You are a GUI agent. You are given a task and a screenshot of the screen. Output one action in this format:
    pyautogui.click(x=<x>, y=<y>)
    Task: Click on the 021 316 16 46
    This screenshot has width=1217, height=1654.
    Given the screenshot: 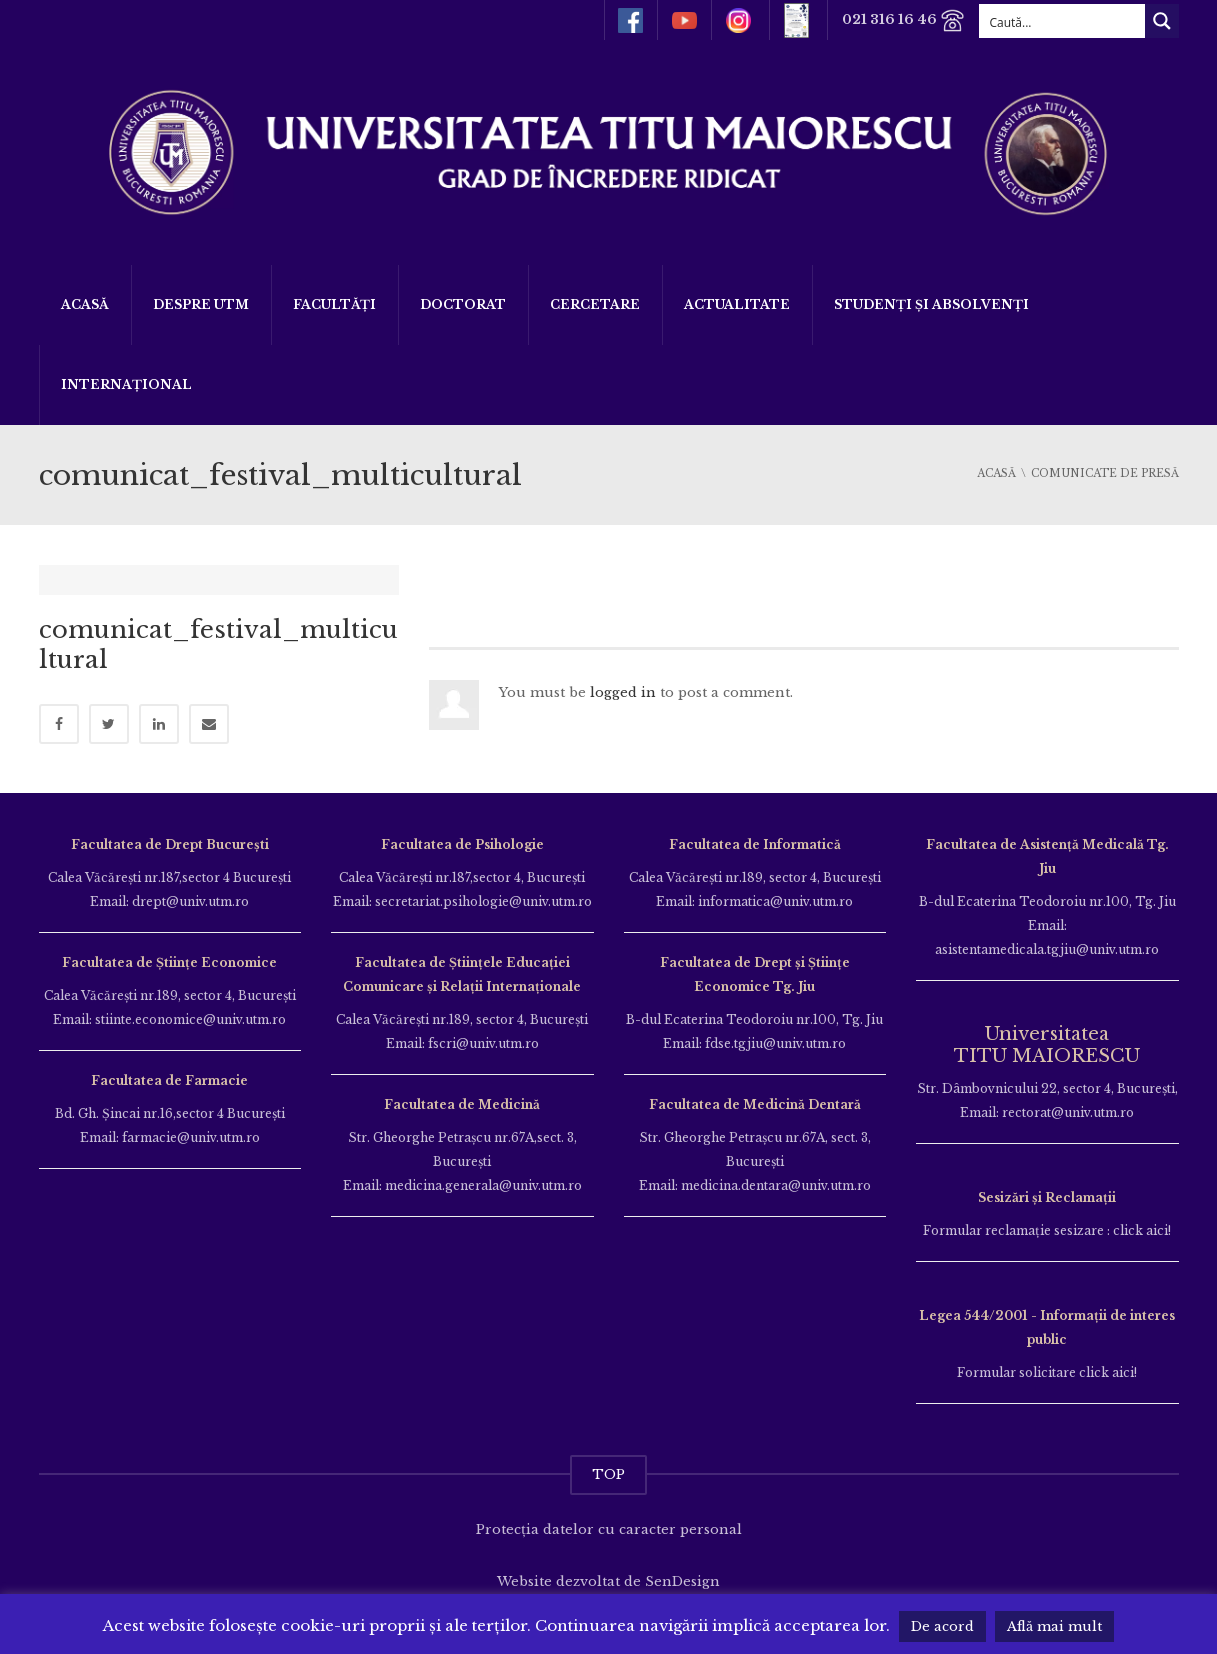 What is the action you would take?
    pyautogui.click(x=902, y=20)
    